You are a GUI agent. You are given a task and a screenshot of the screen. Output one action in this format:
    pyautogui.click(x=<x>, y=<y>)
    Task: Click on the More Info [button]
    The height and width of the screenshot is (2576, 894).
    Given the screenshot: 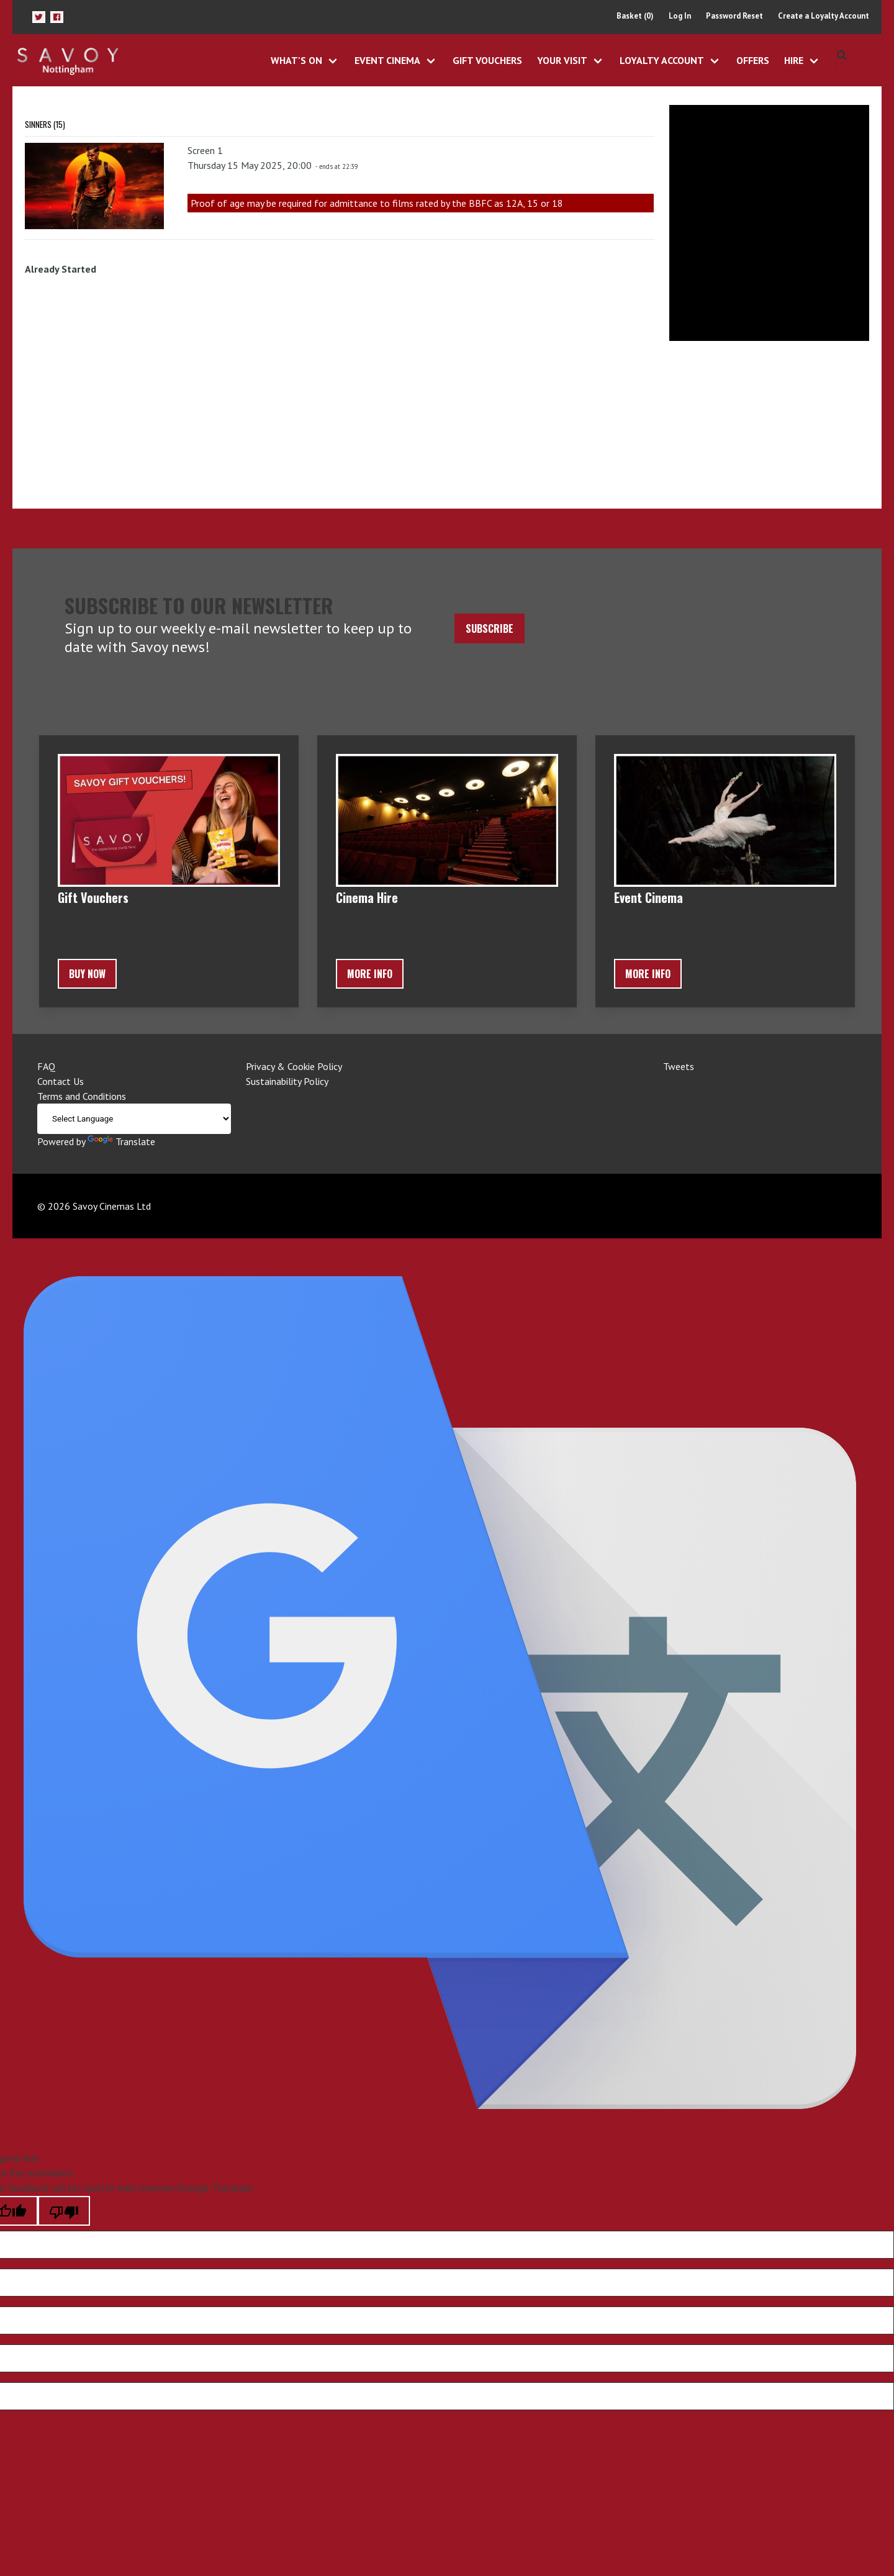 What is the action you would take?
    pyautogui.click(x=369, y=973)
    